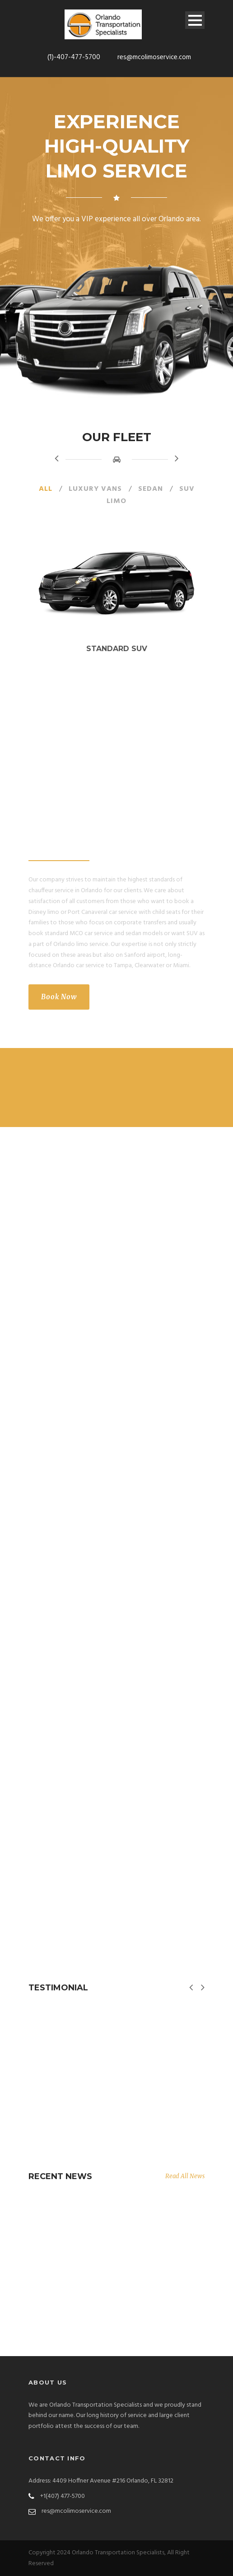 The image size is (233, 2576). I want to click on Luxury Vans, so click(95, 489).